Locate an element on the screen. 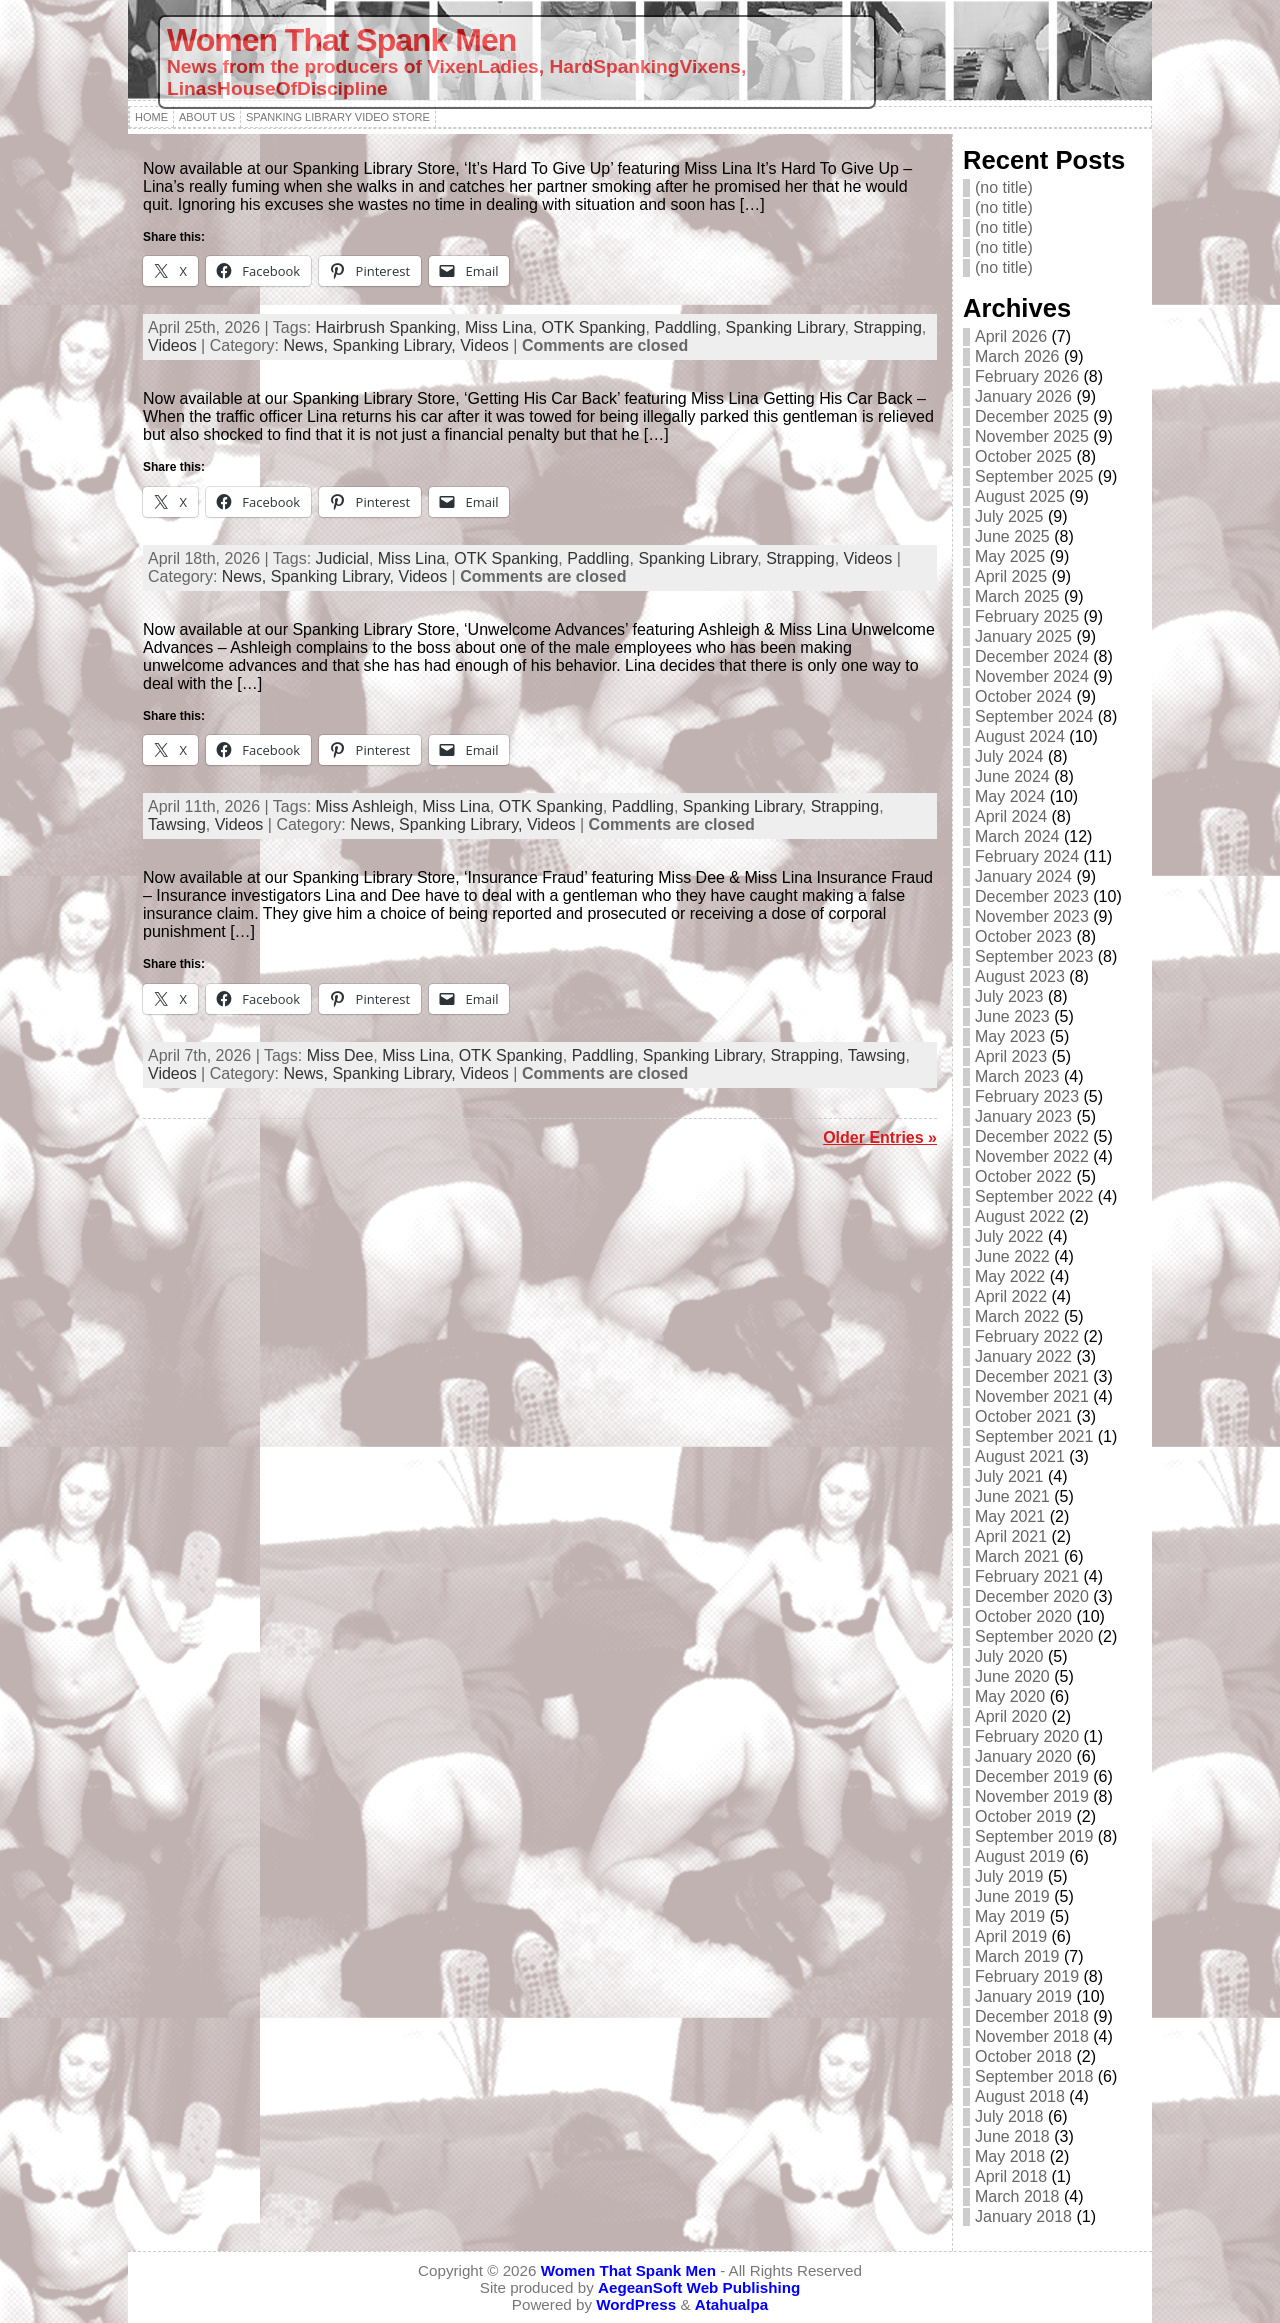  May 2023 is located at coordinates (1010, 1036).